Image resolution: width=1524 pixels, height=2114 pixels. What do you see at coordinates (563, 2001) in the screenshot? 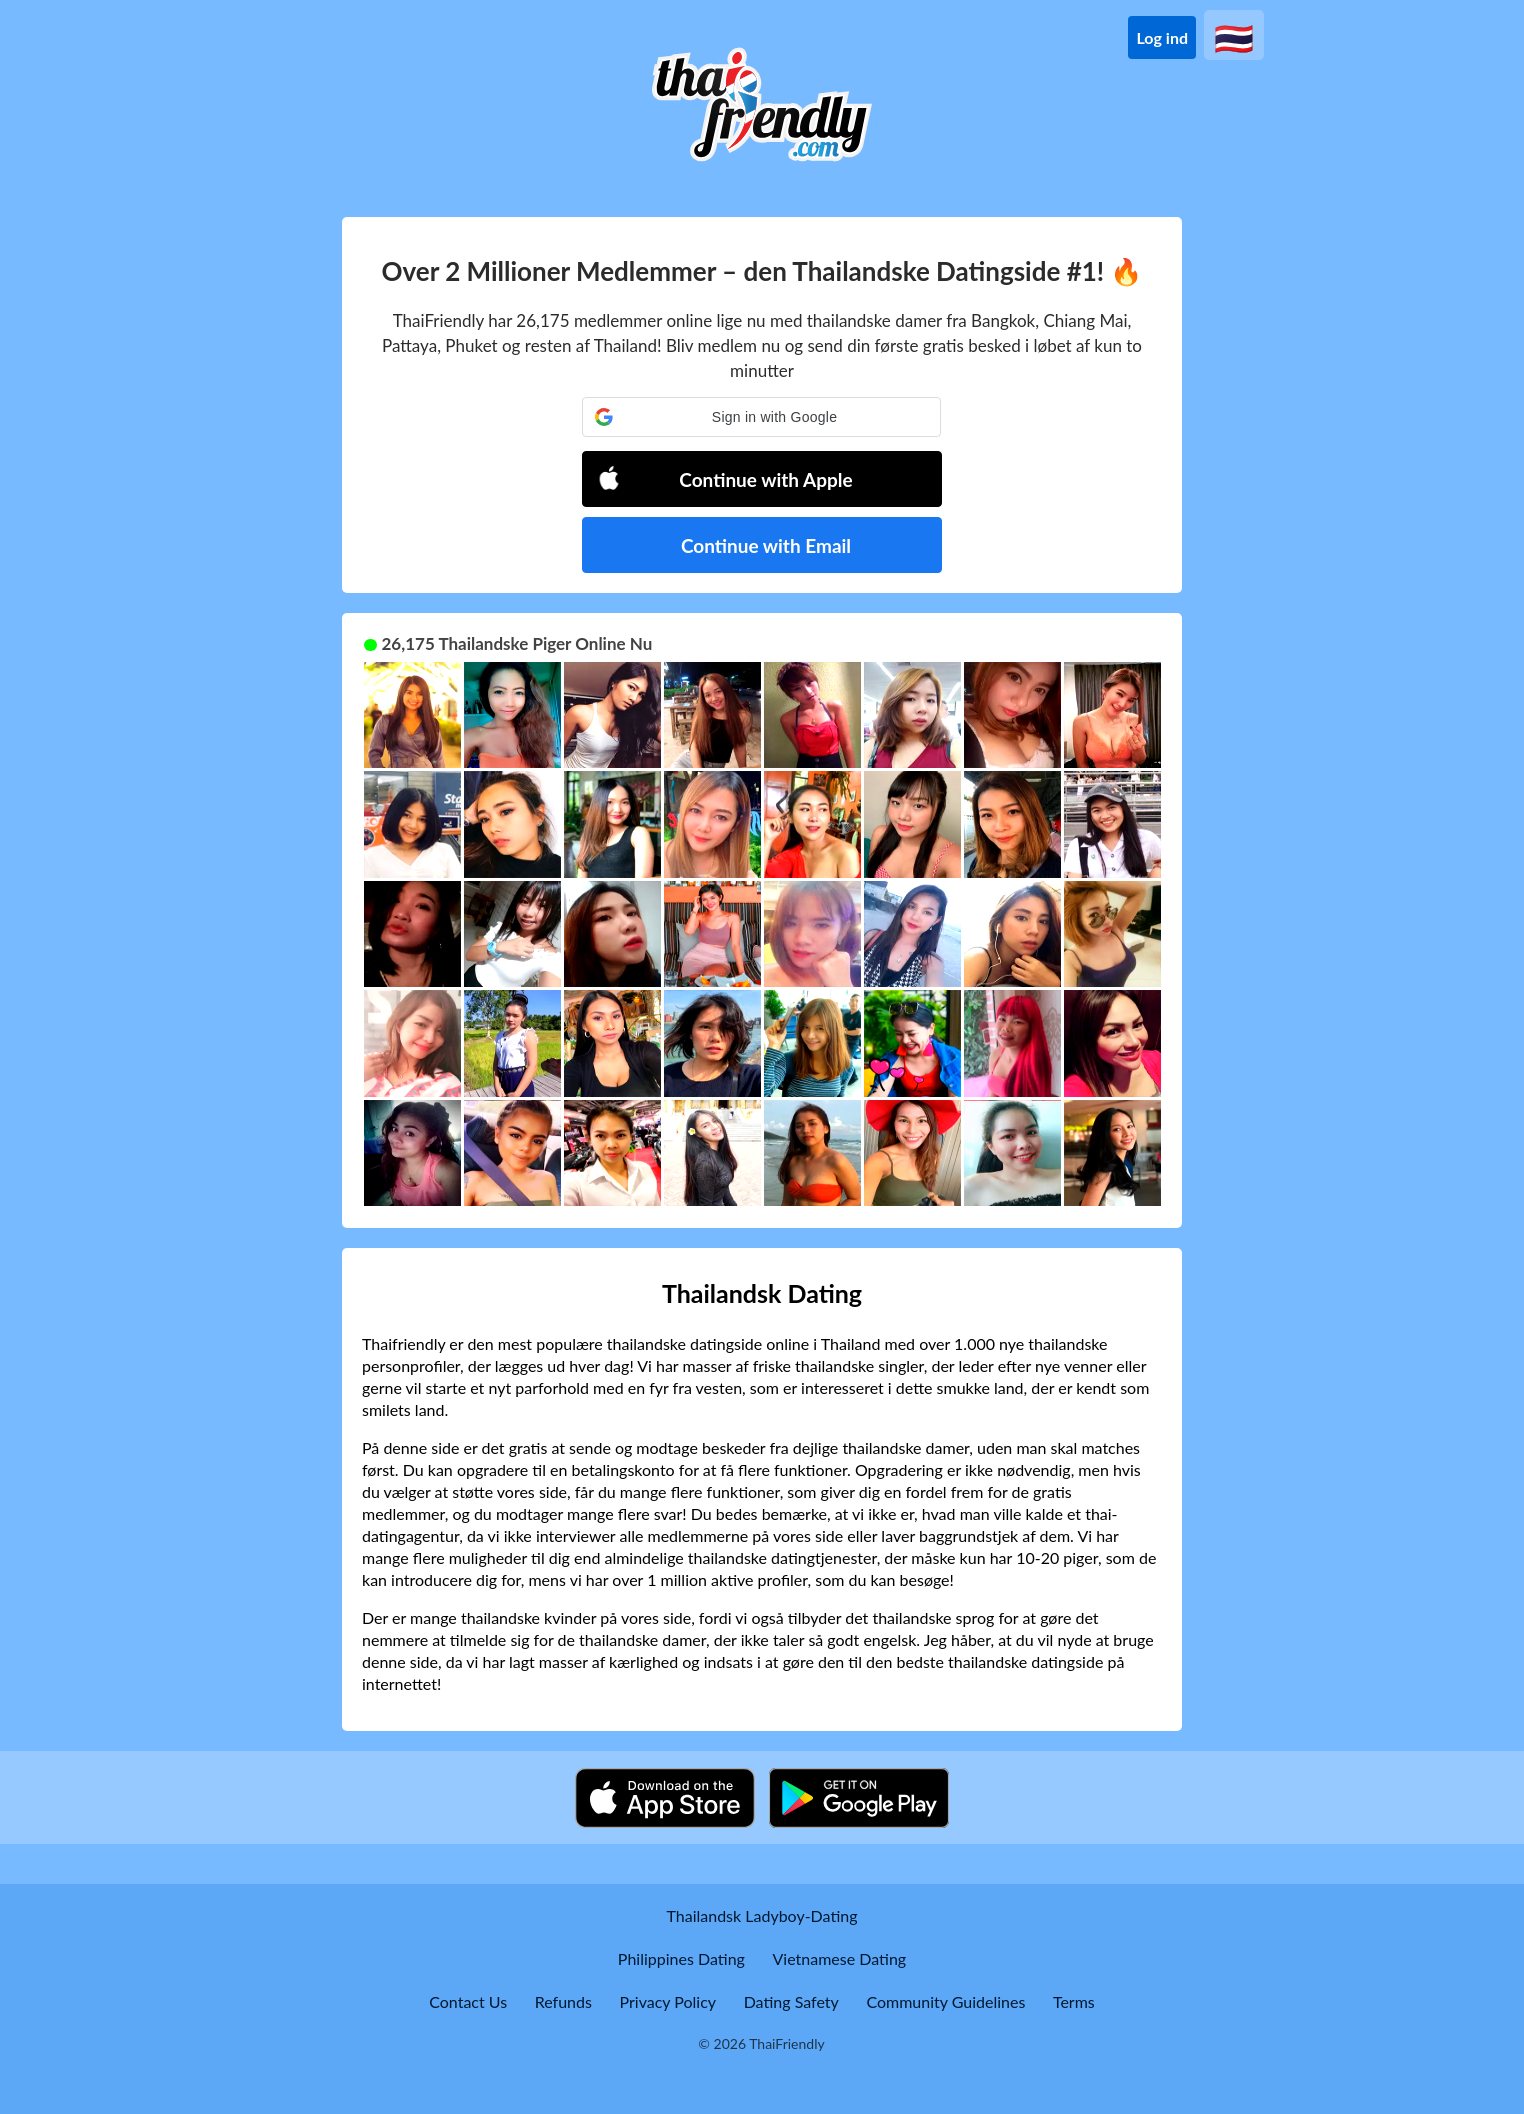
I see `Refunds` at bounding box center [563, 2001].